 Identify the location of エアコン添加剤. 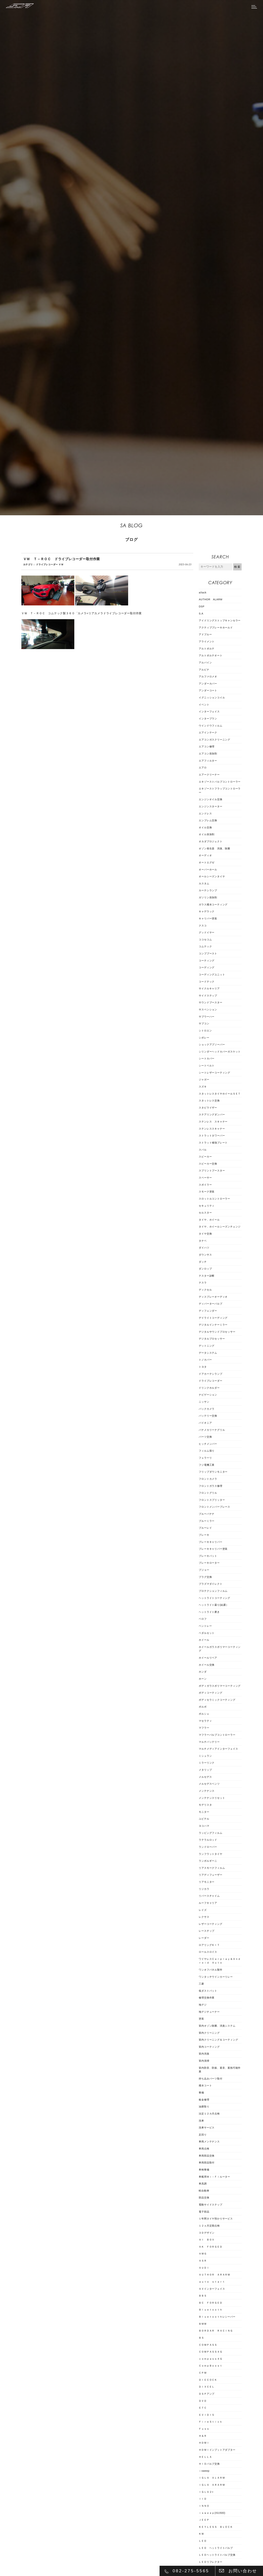
(208, 754).